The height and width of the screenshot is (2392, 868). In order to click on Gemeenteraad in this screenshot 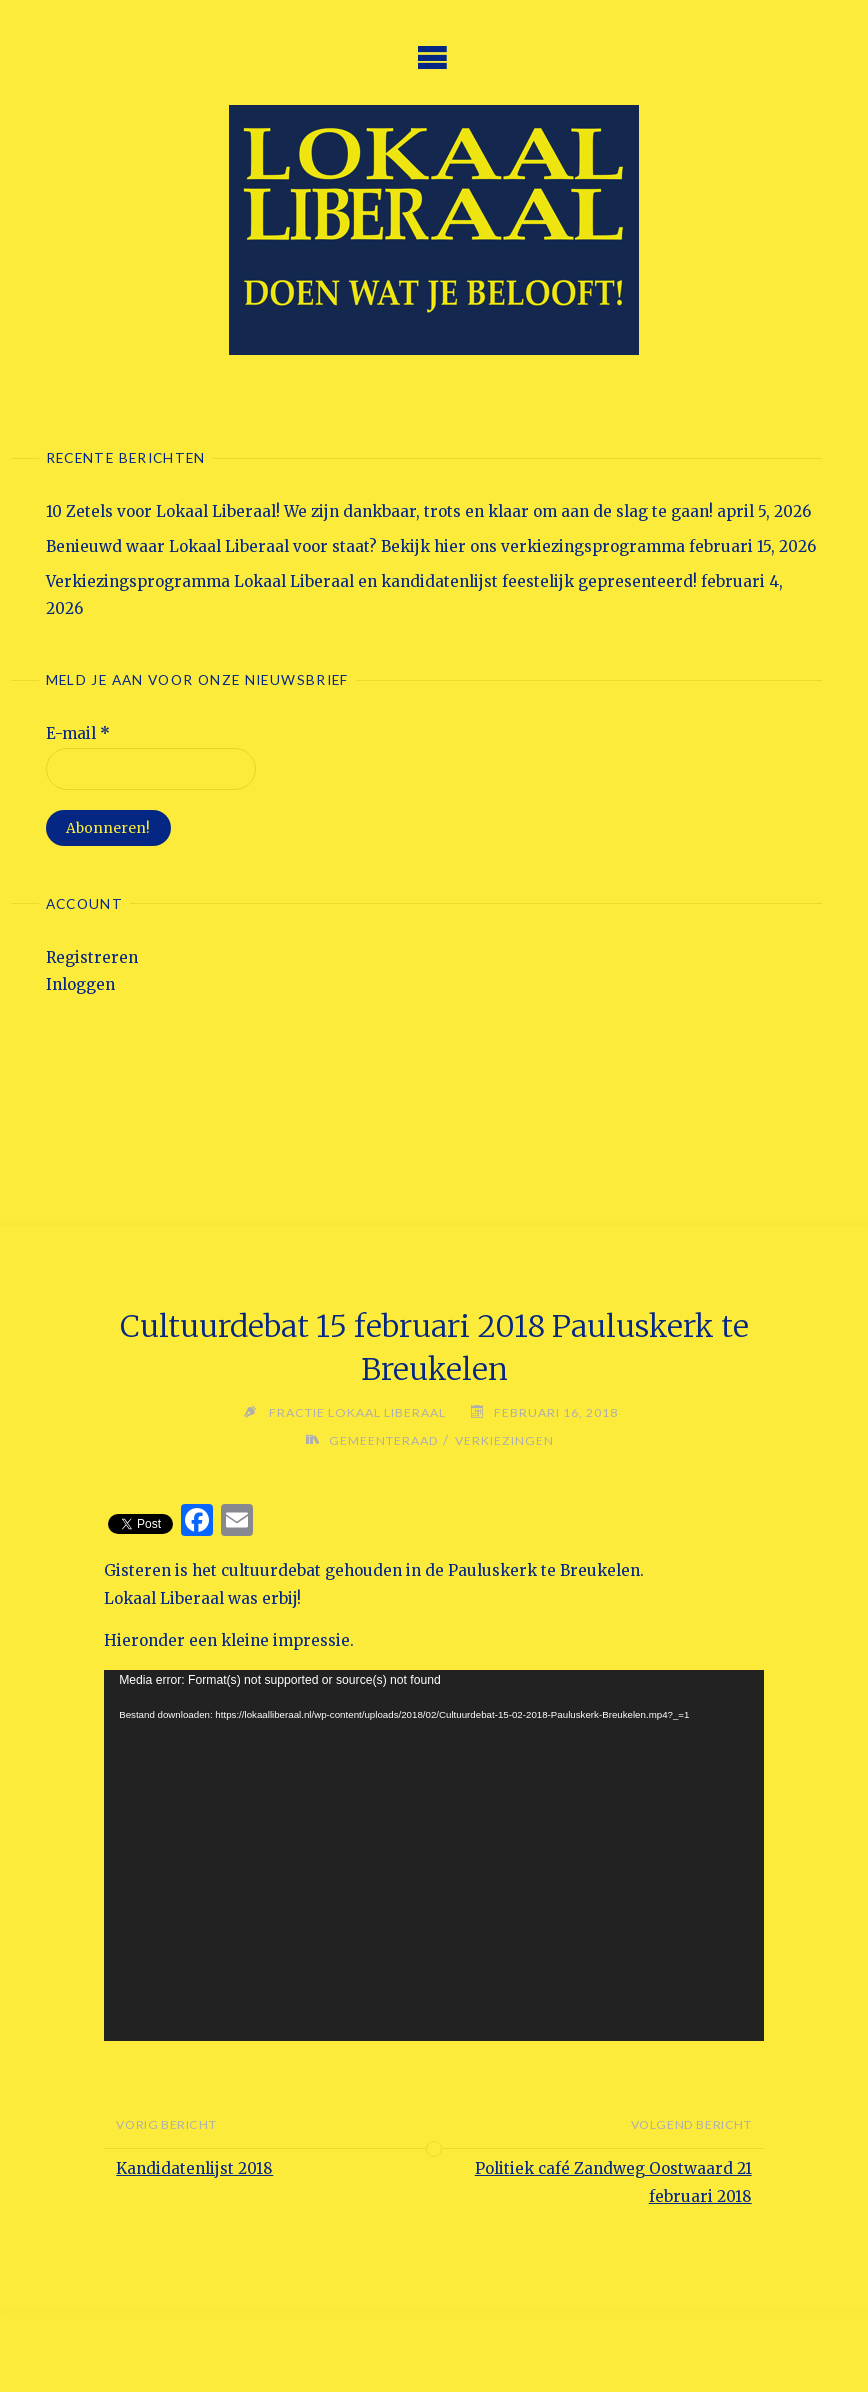, I will do `click(384, 1440)`.